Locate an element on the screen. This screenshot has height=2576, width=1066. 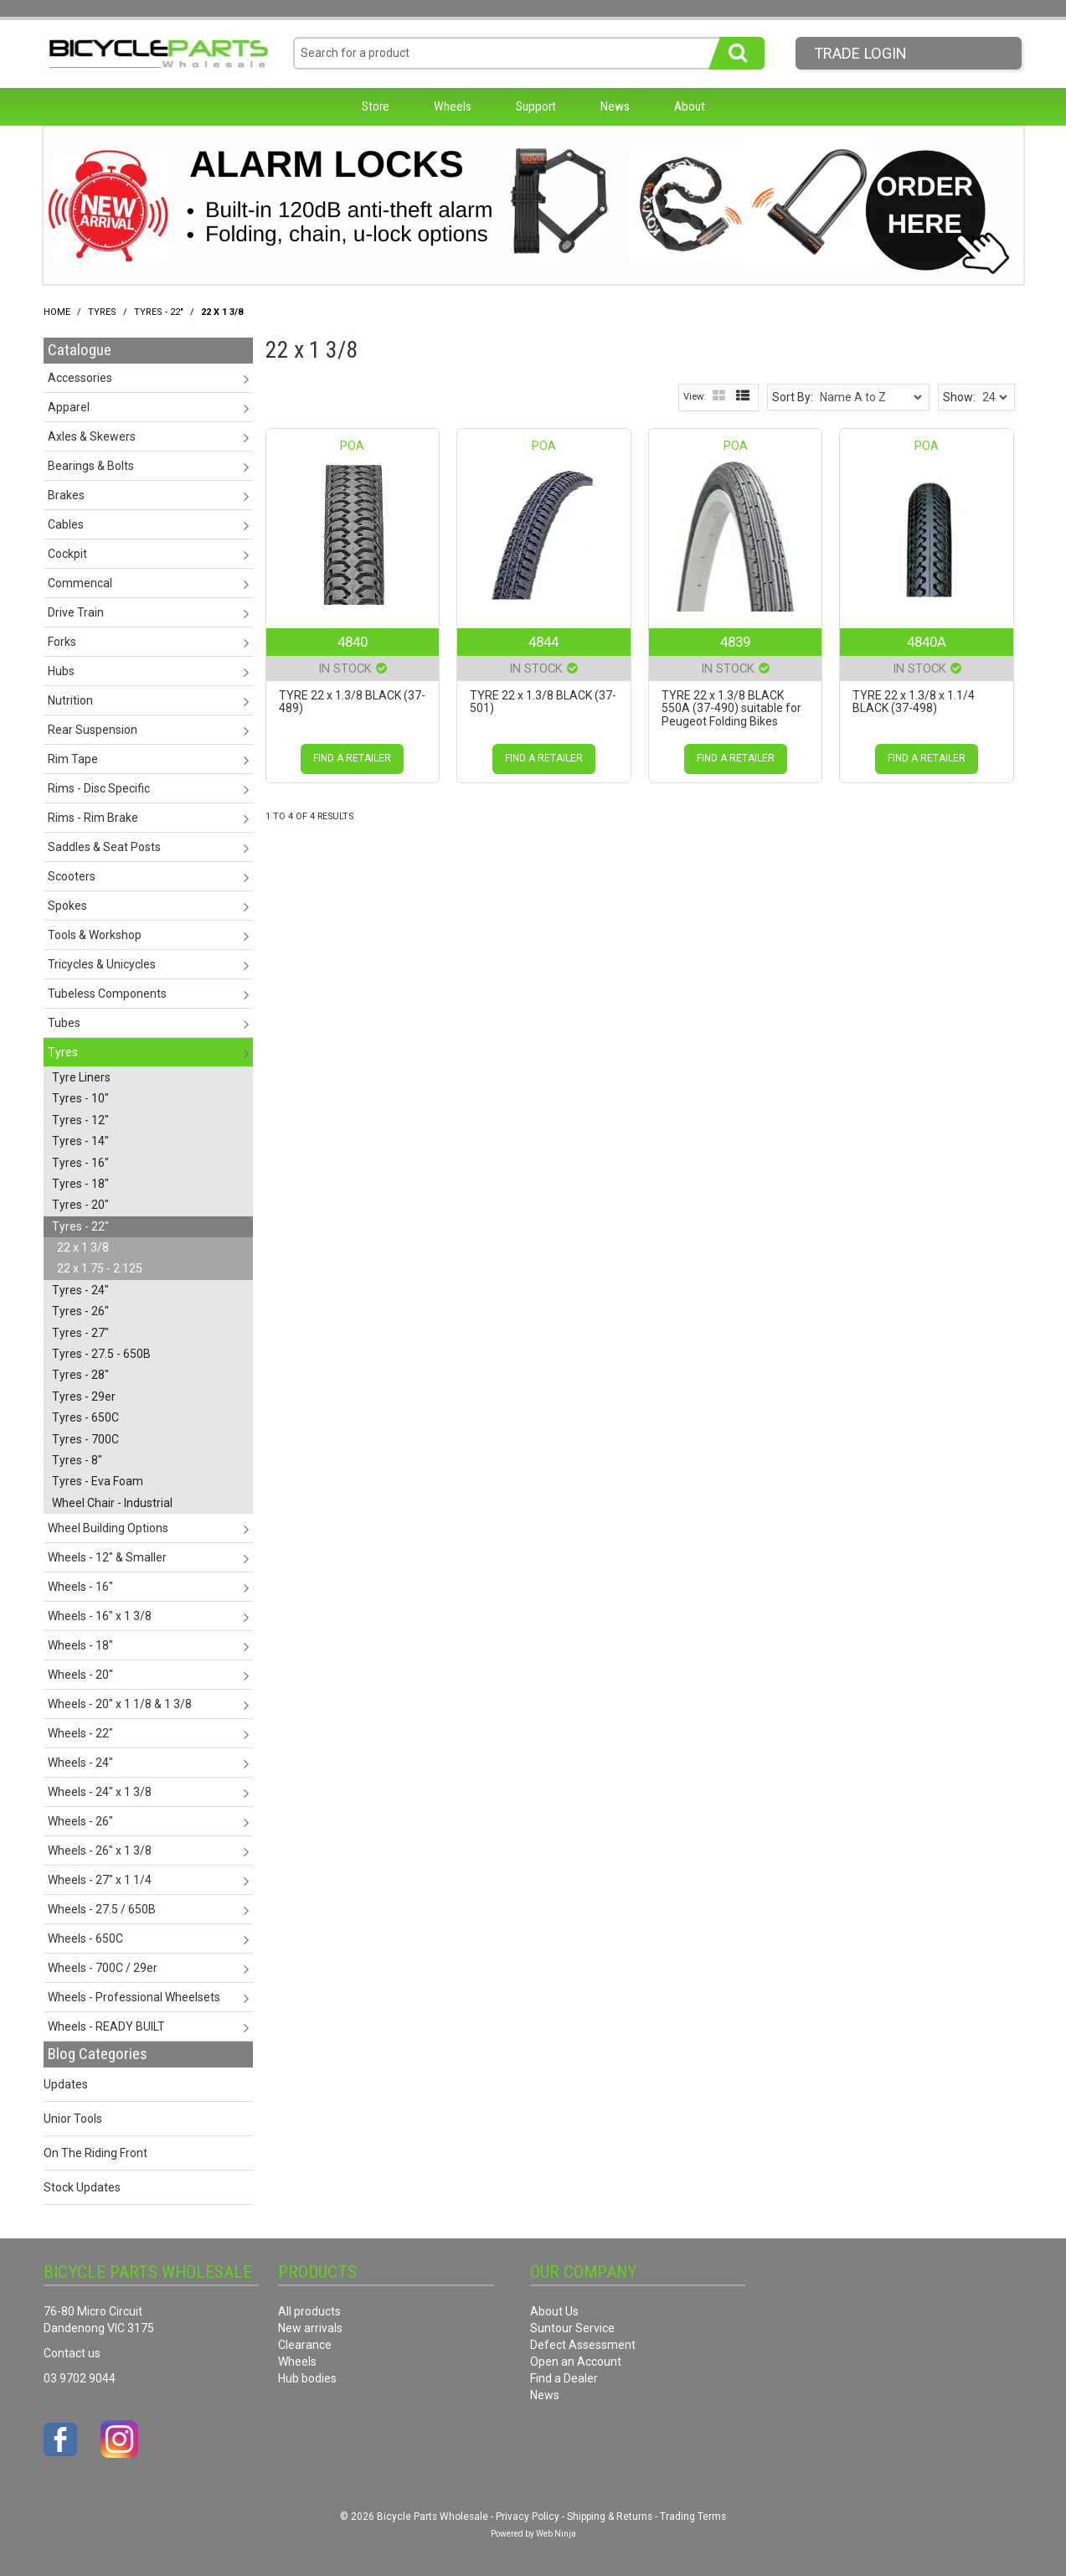
Clearance is located at coordinates (305, 2344).